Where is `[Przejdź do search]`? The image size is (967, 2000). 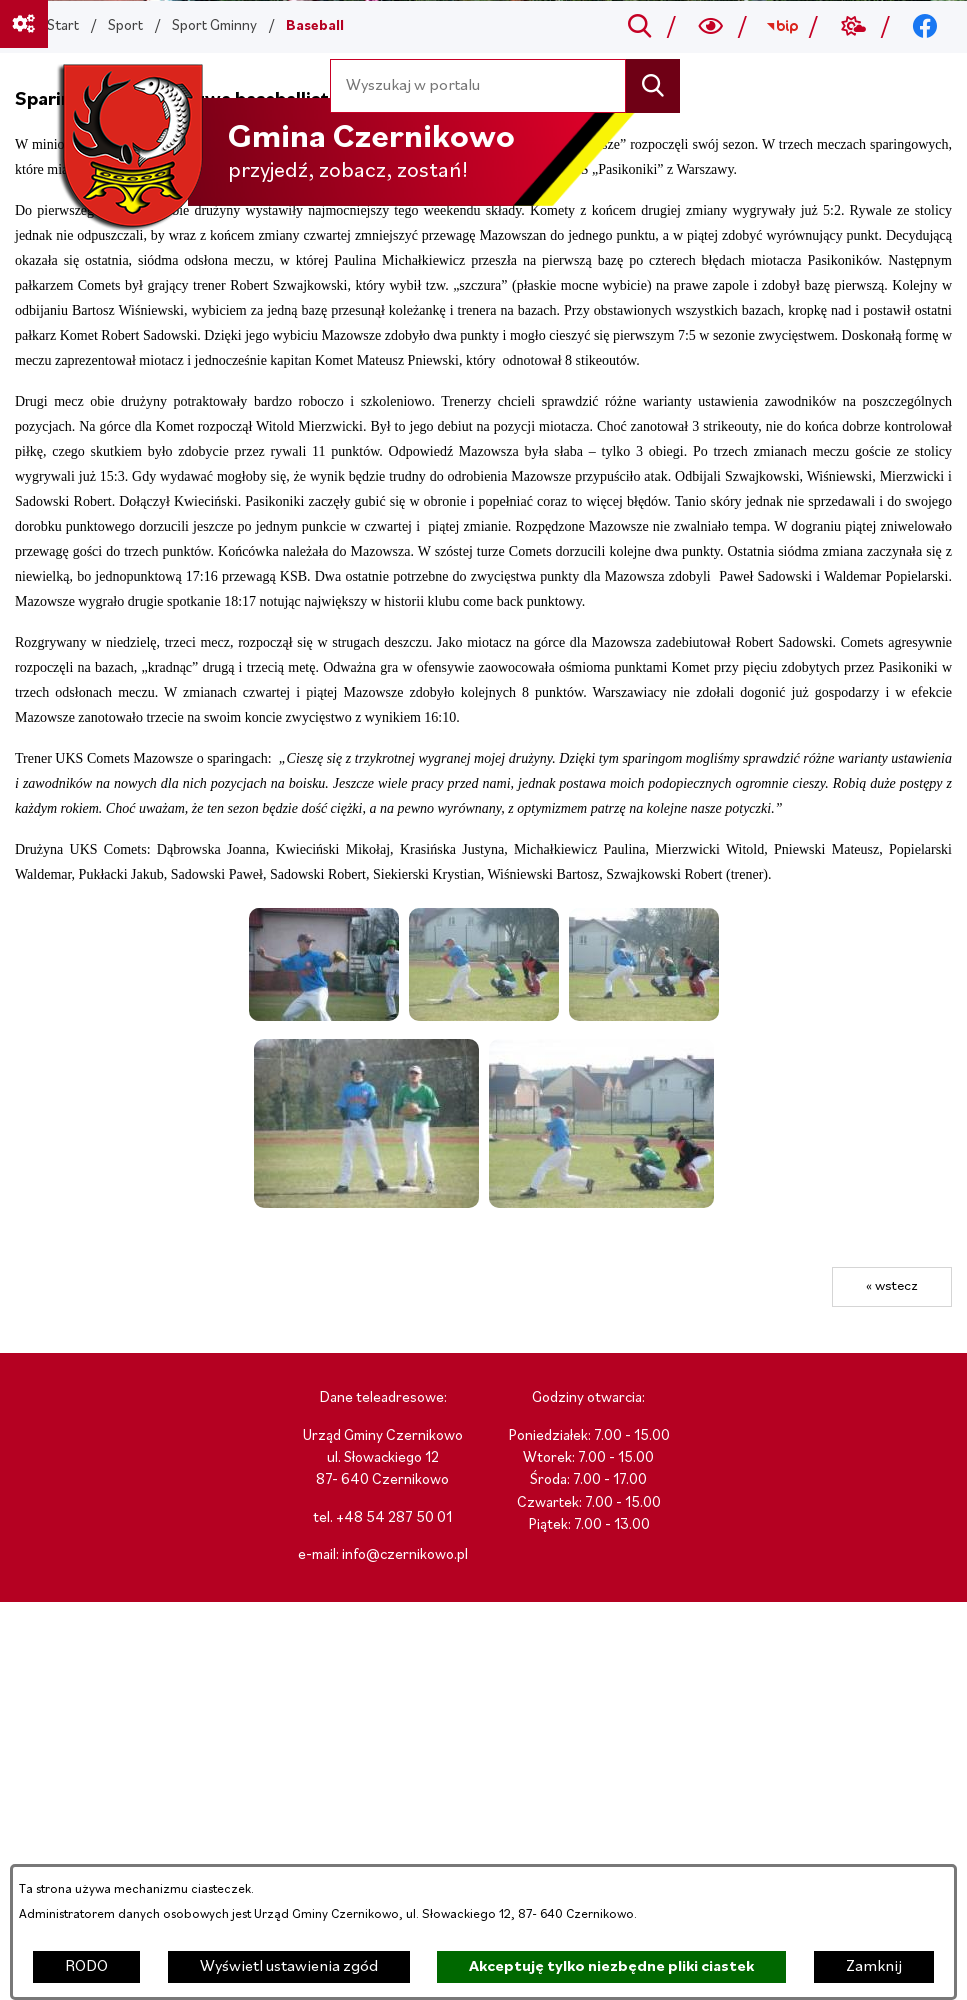
[Przejdź do search] is located at coordinates (639, 27).